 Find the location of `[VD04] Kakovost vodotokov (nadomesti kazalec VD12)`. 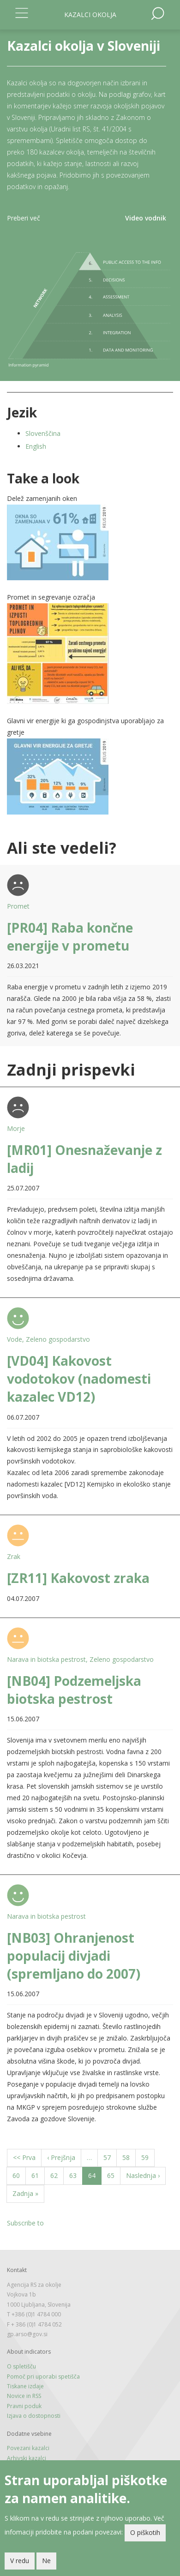

[VD04] Kakovost vodotokov (nadomesti kazalec VD12) is located at coordinates (79, 1378).